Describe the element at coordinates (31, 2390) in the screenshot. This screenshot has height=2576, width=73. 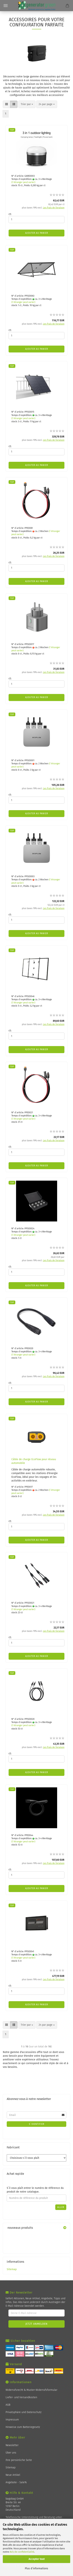
I see `Widerrufsrecht & Muster-Widerrufsformular` at that location.